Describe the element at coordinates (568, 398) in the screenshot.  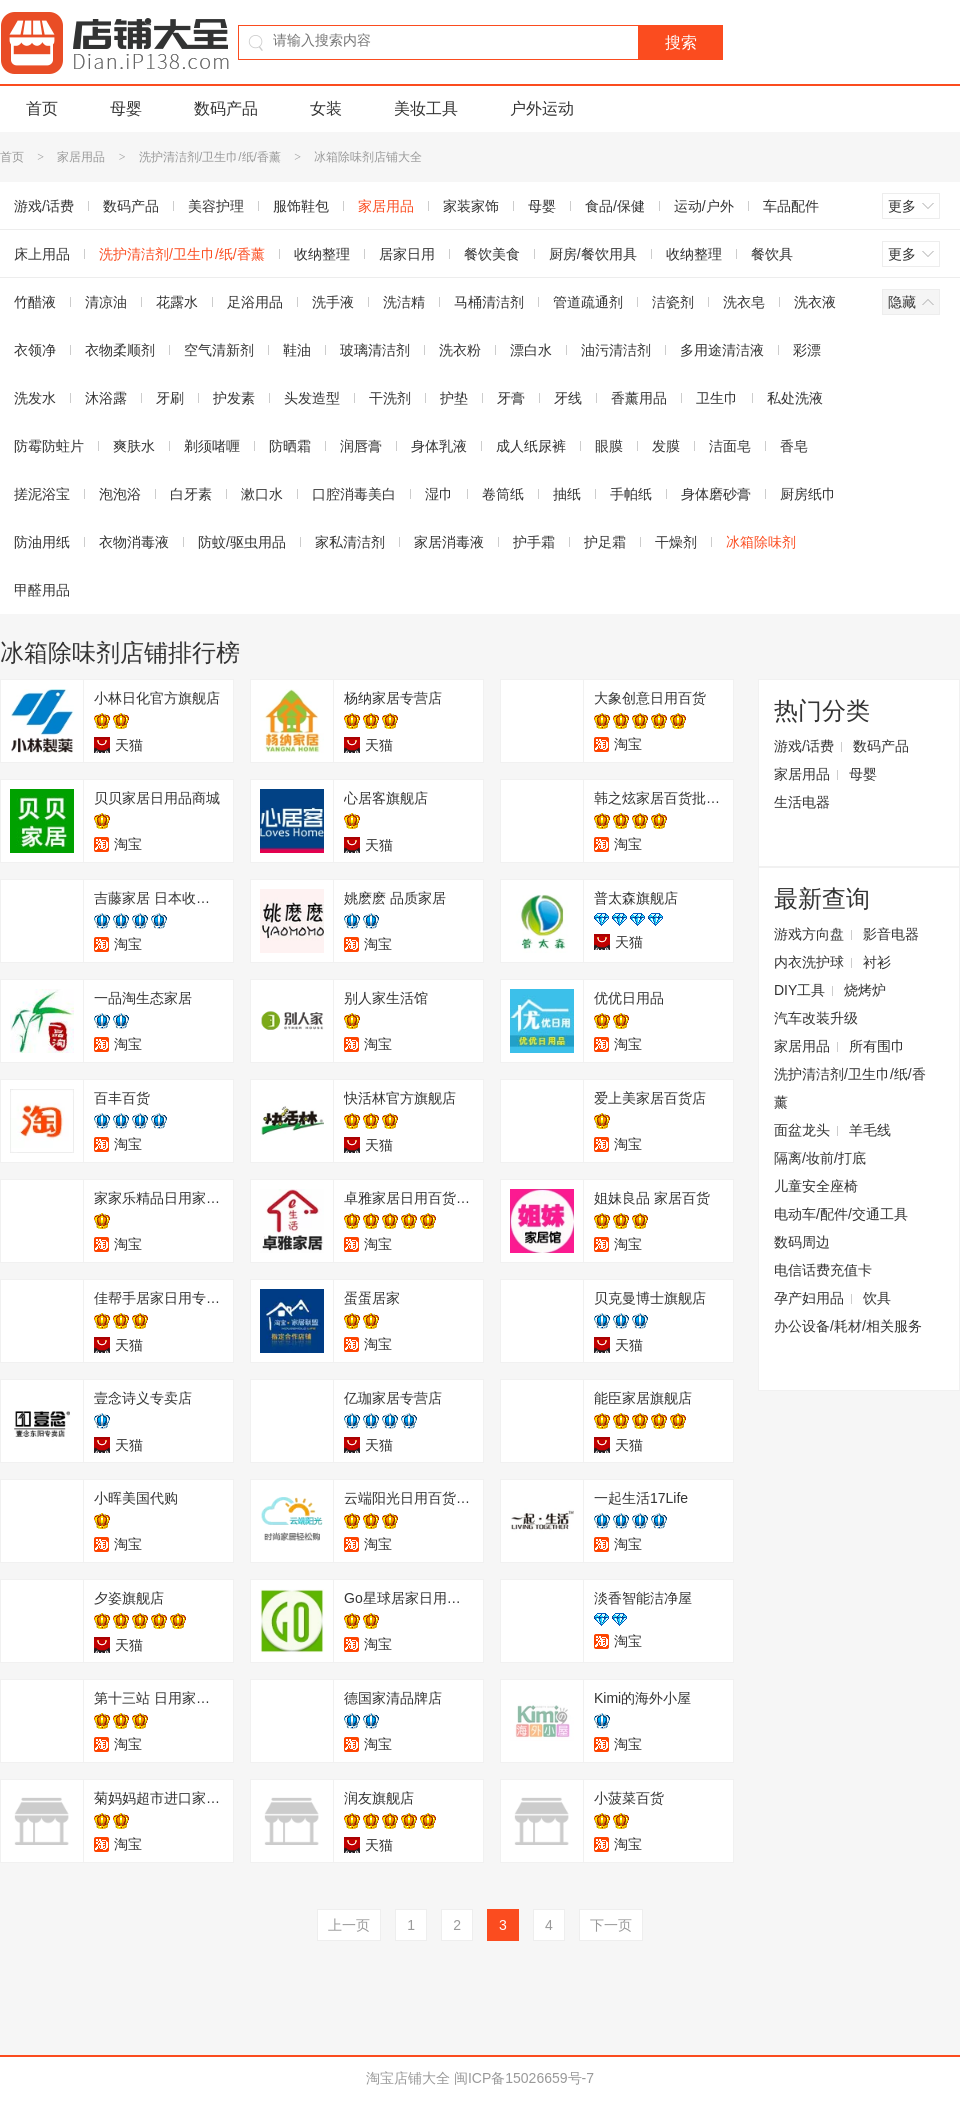
I see `牙线` at that location.